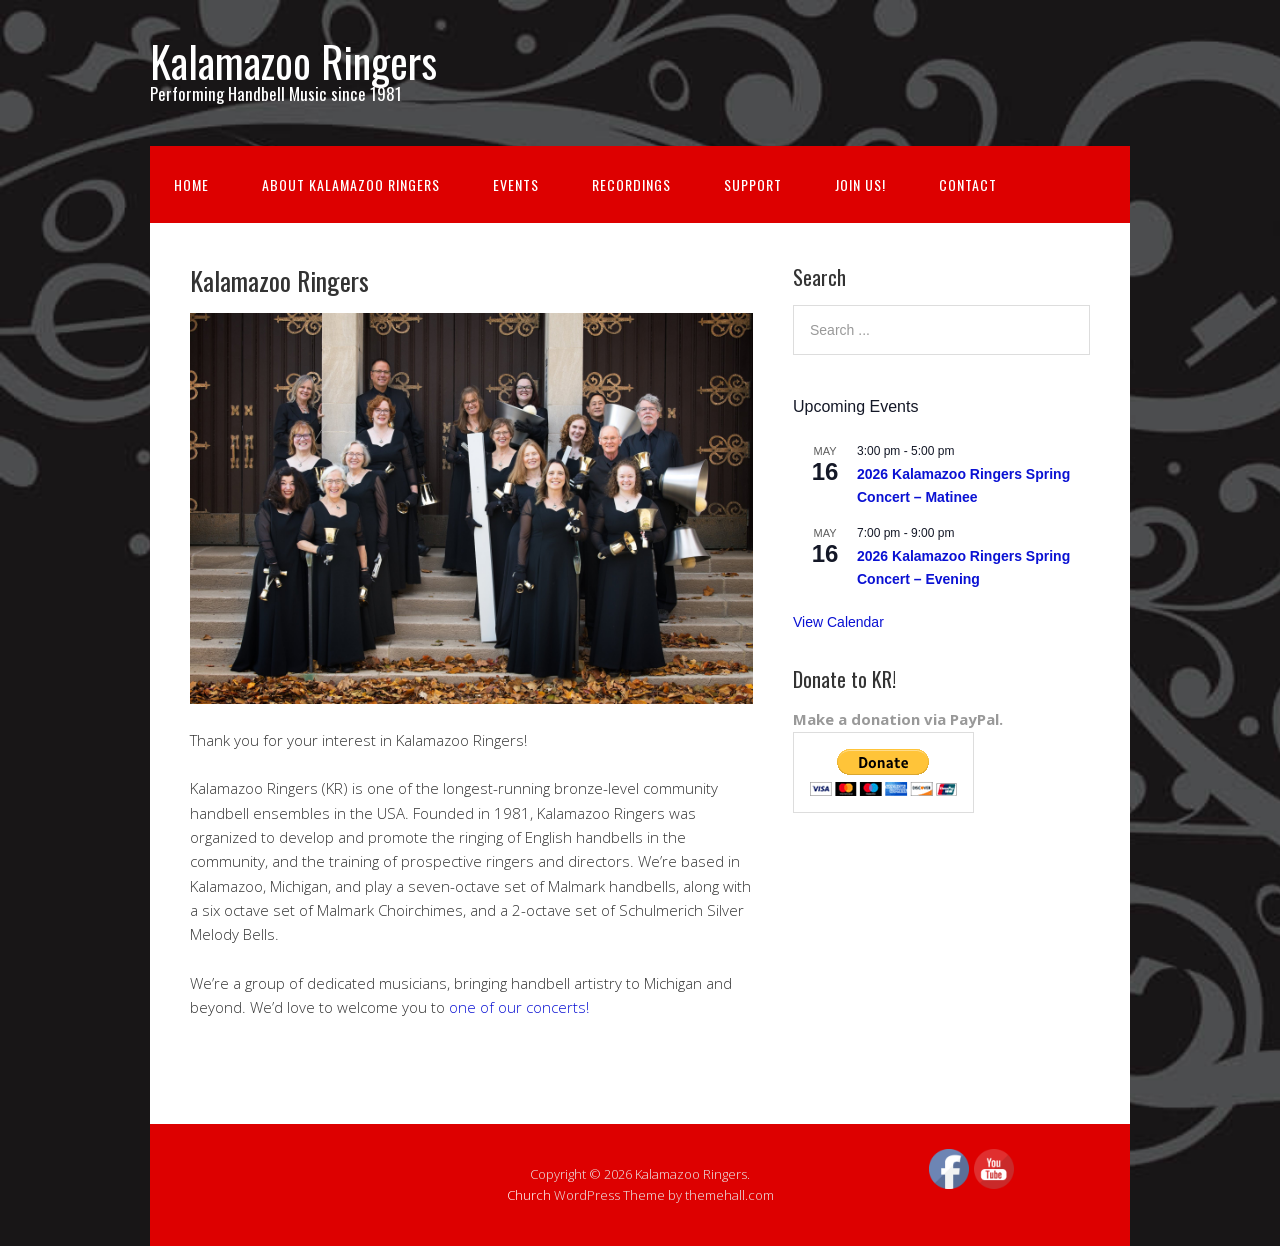  I want to click on Contact, so click(968, 184).